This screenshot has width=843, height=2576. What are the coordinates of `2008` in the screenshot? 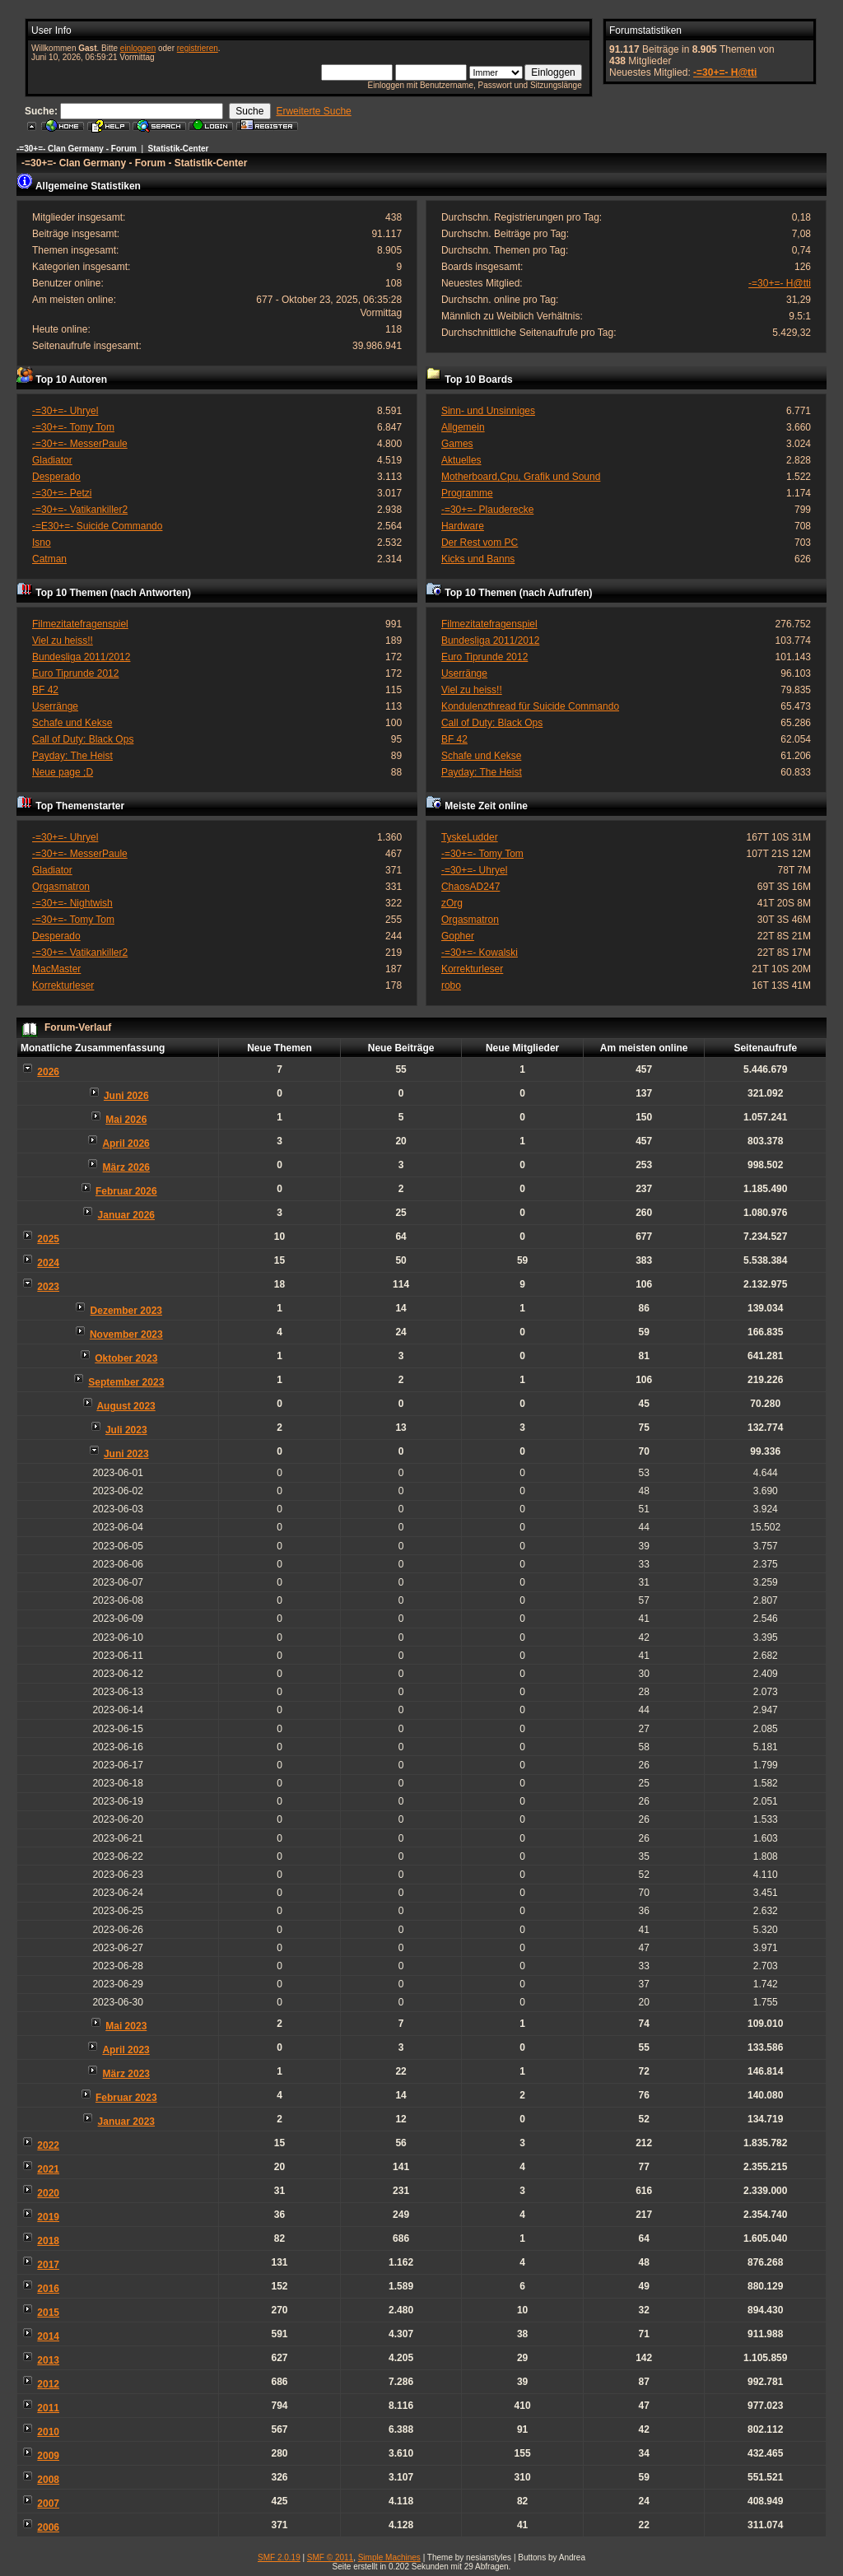 It's located at (48, 2479).